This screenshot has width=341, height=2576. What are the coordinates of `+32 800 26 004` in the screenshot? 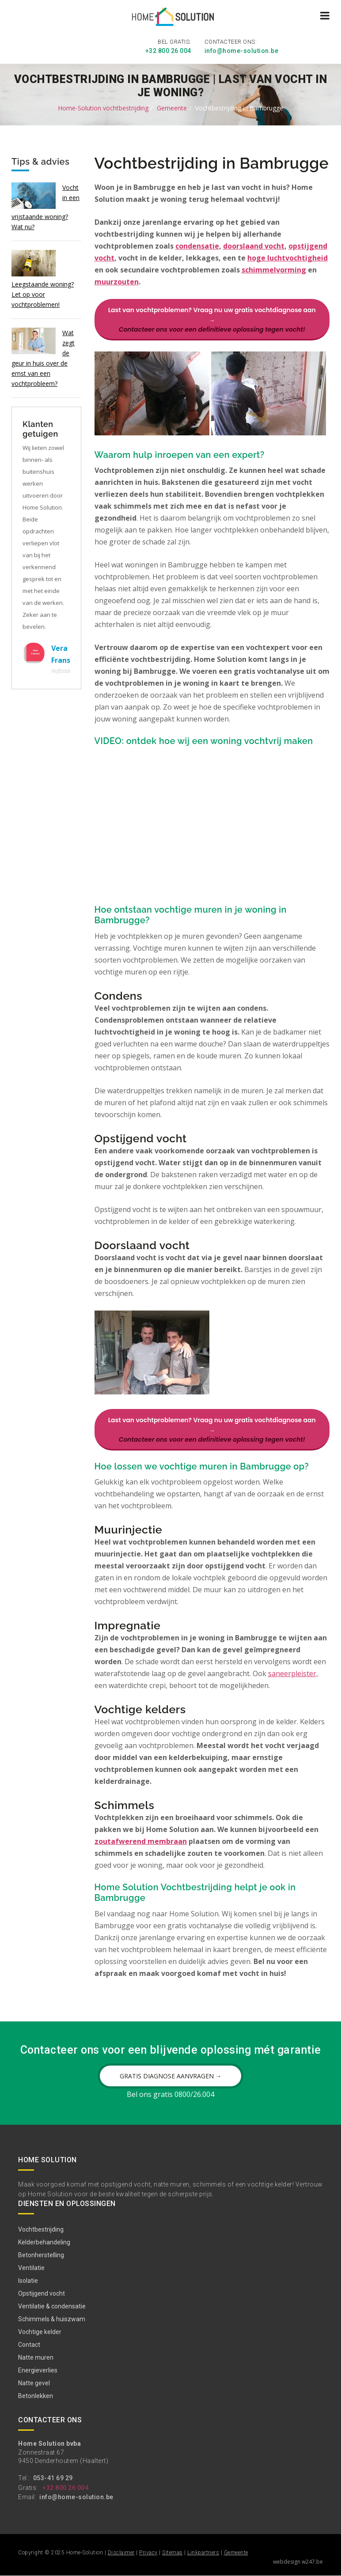 It's located at (168, 50).